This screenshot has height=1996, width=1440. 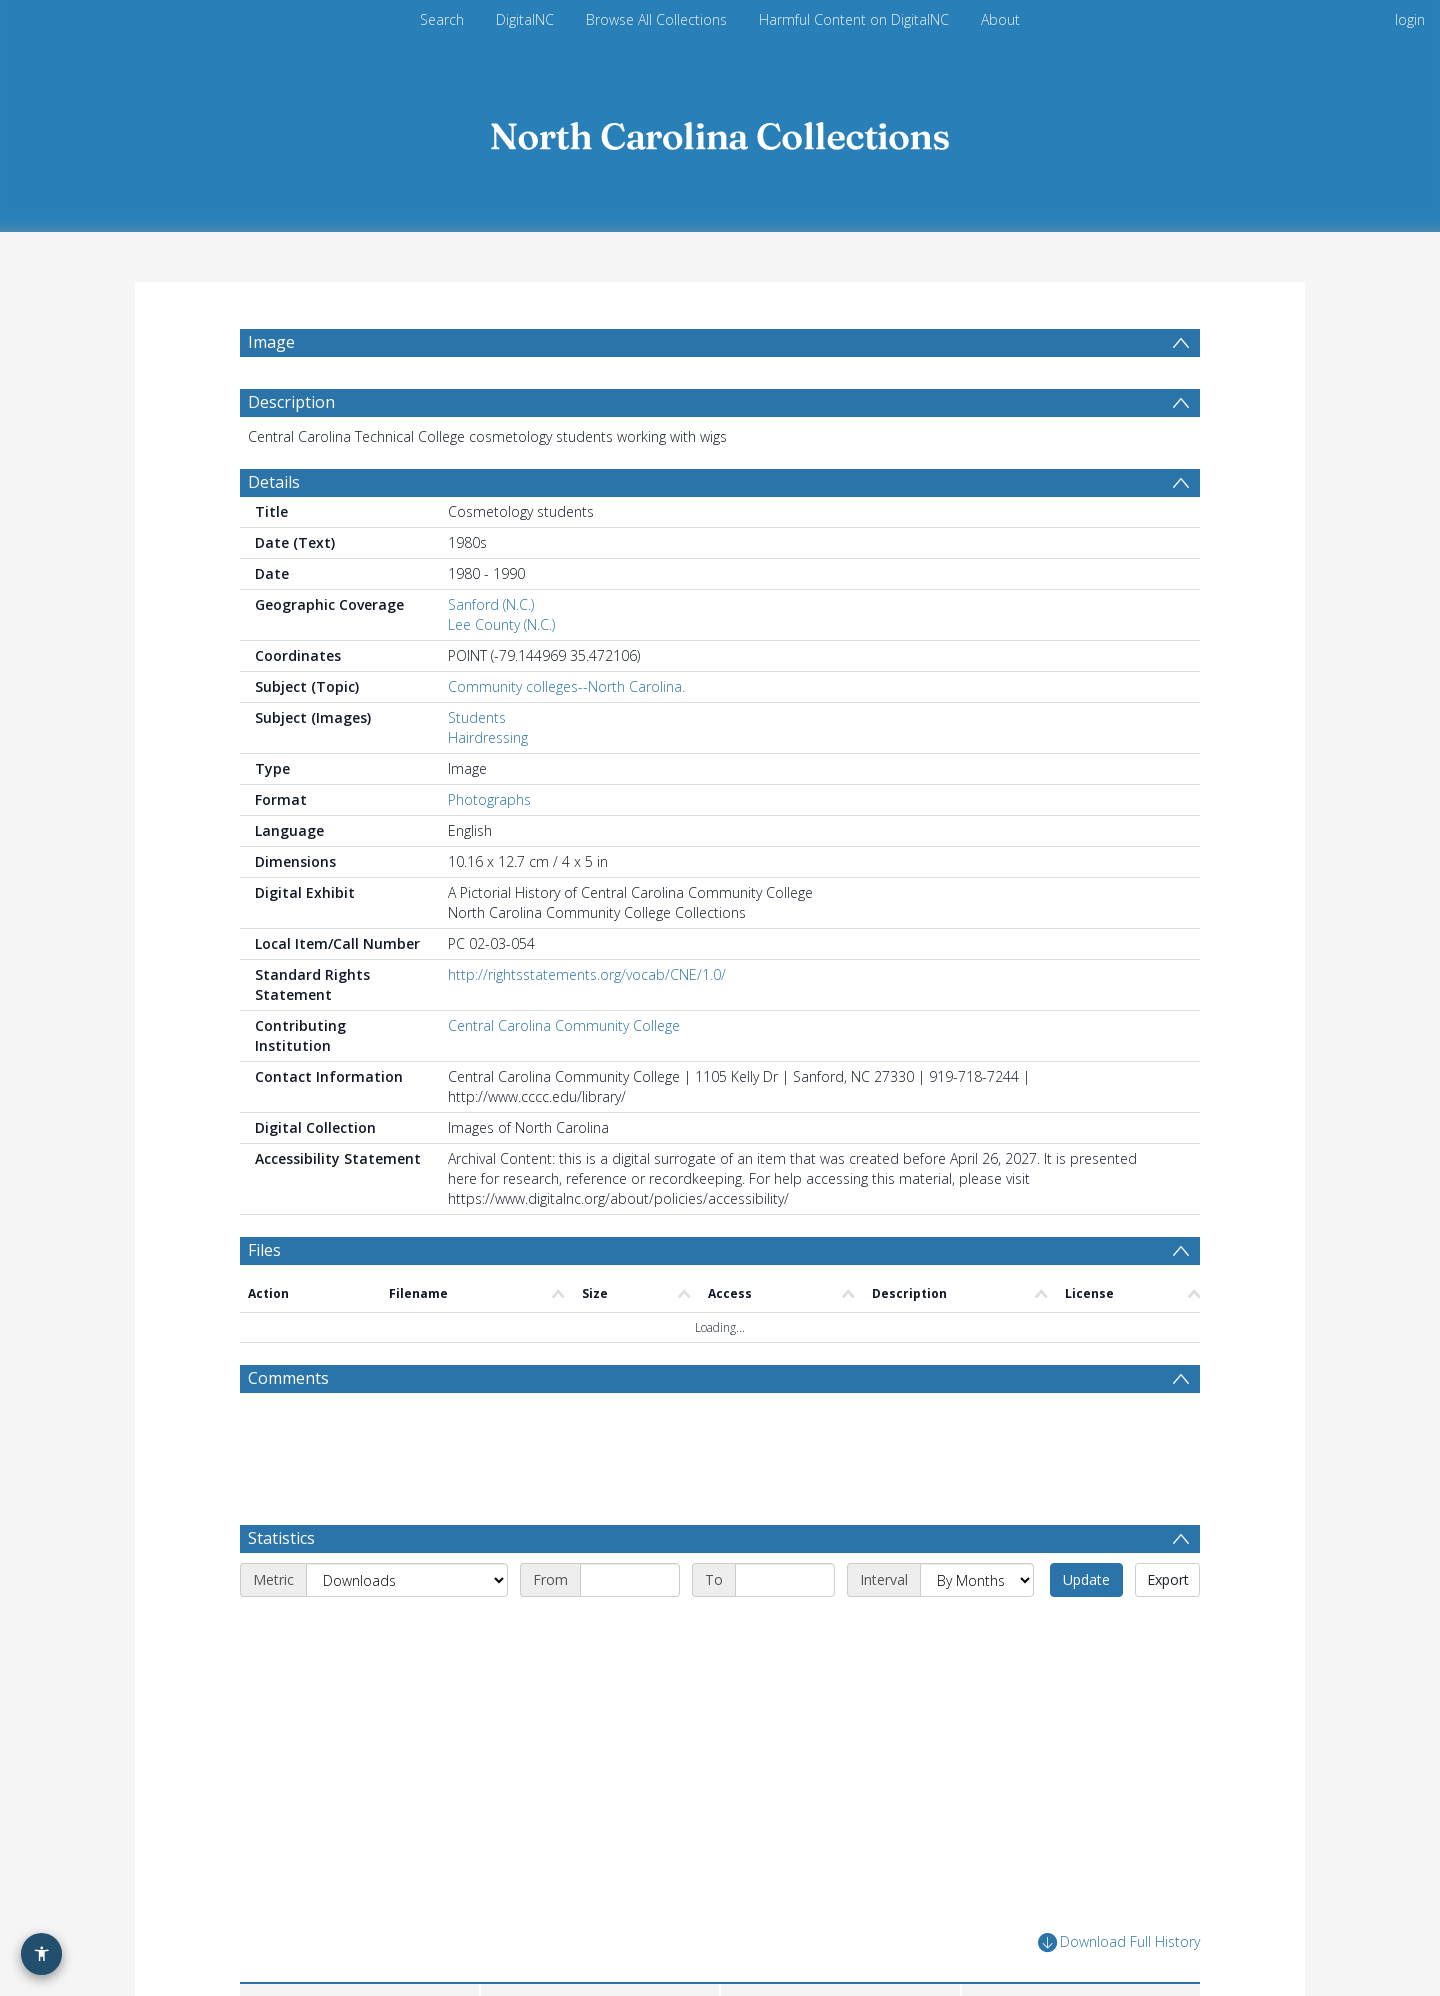 I want to click on Files, so click(x=264, y=1250).